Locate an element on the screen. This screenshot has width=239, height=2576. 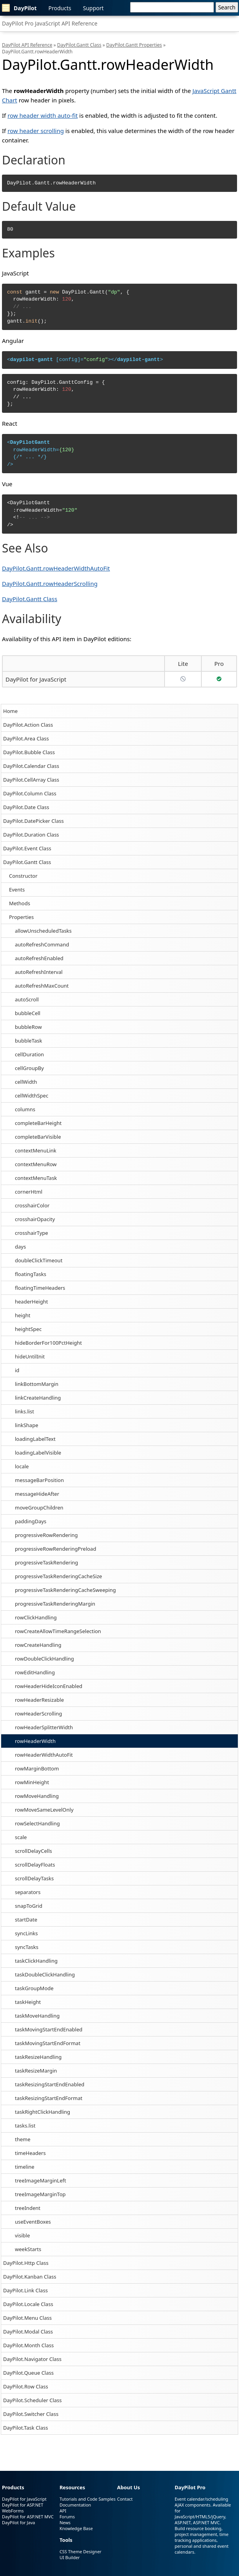
Home is located at coordinates (10, 711).